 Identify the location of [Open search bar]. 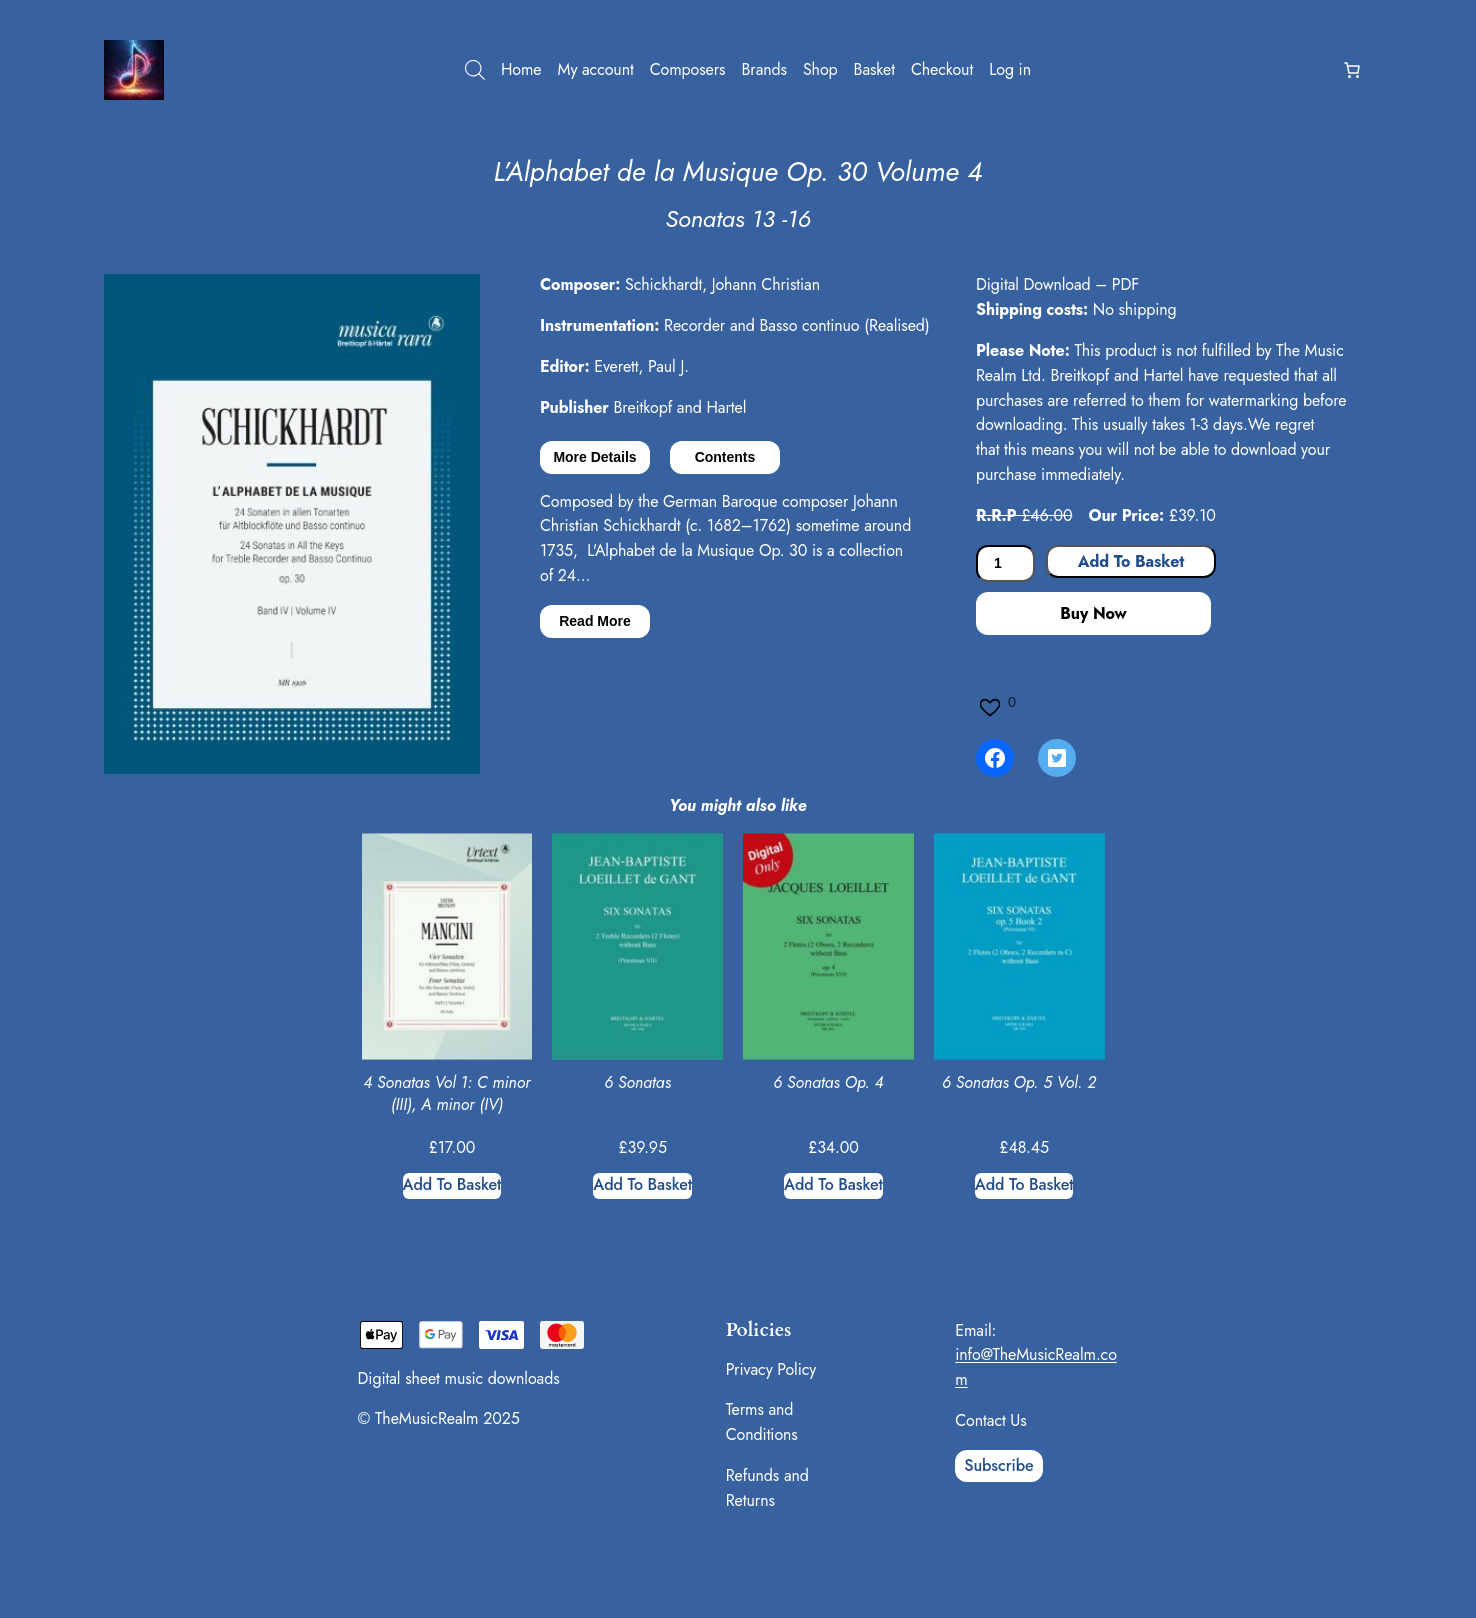
(475, 70).